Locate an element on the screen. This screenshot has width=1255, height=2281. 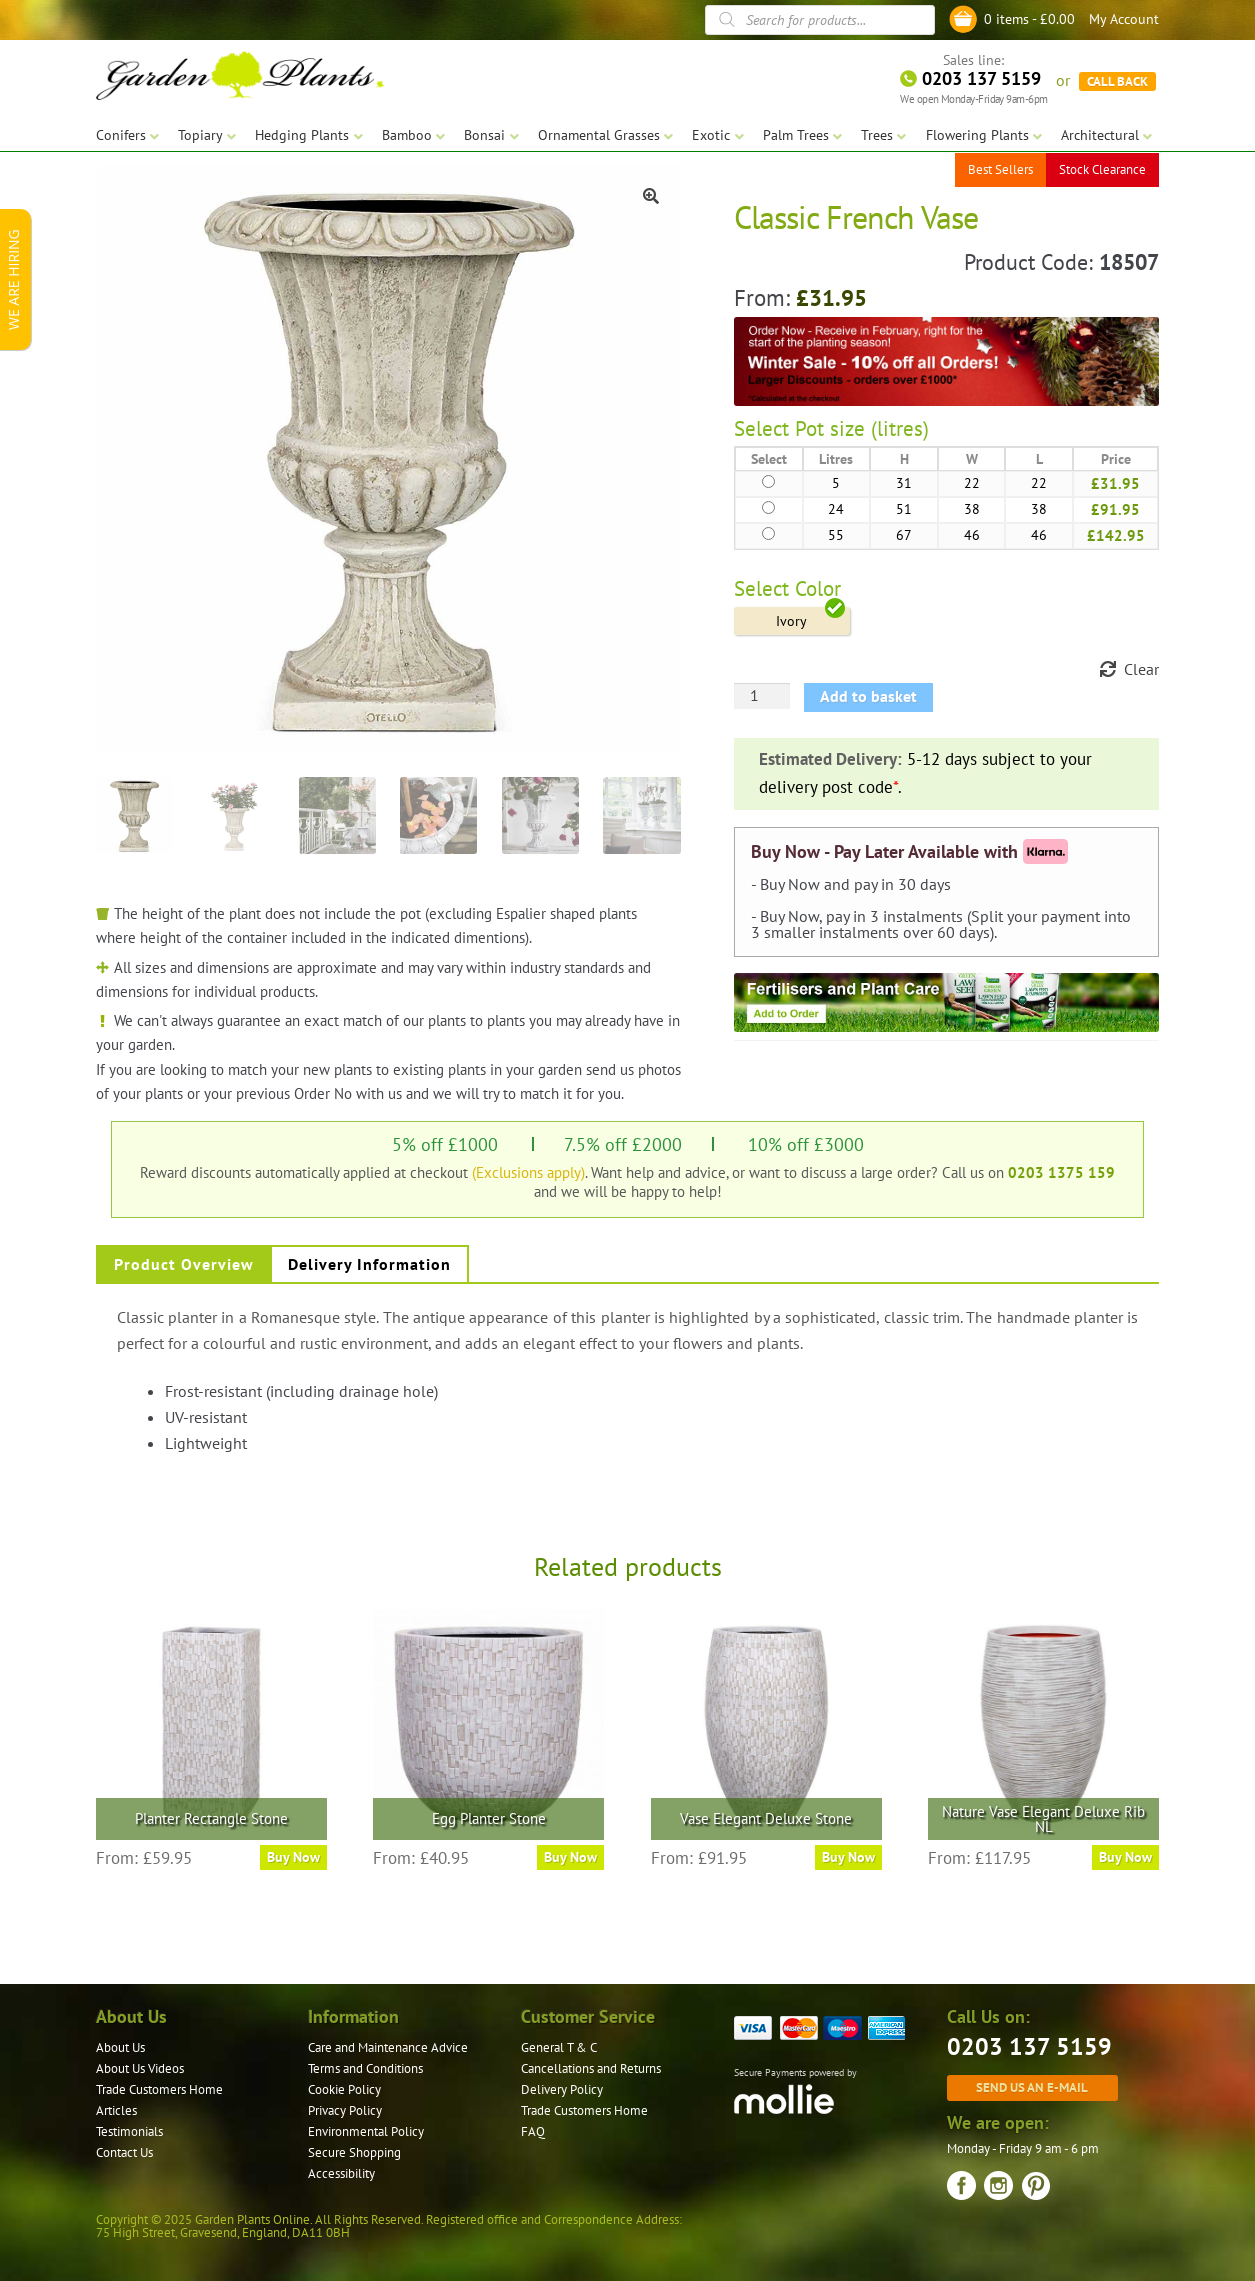
Clear is located at coordinates (1141, 669).